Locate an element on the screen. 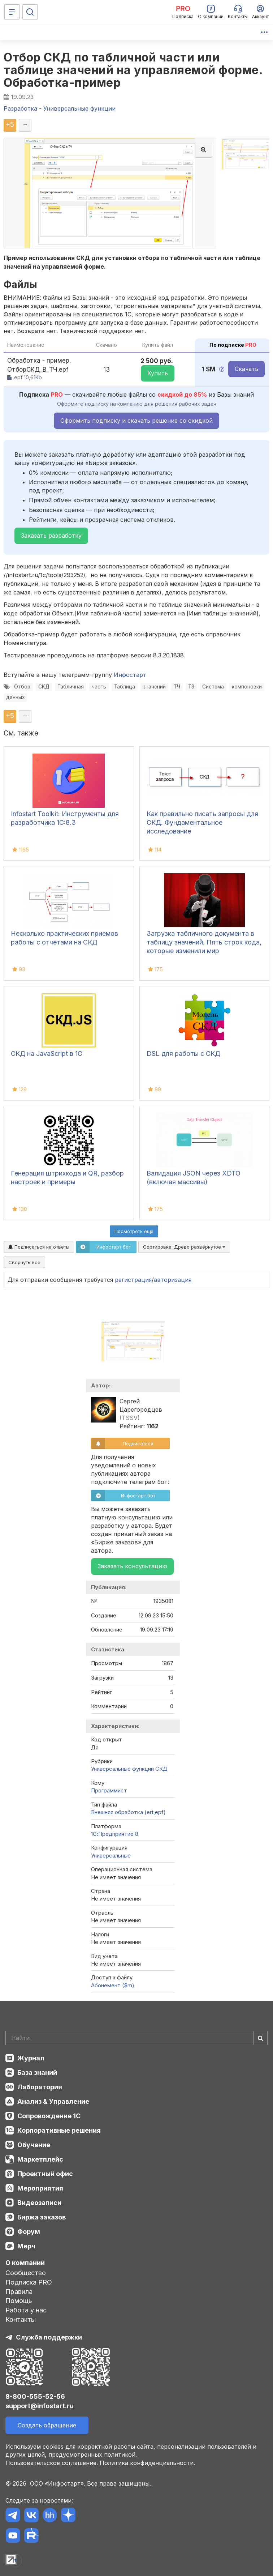 This screenshot has height=2576, width=273. Подписаться на ответы is located at coordinates (38, 1247).